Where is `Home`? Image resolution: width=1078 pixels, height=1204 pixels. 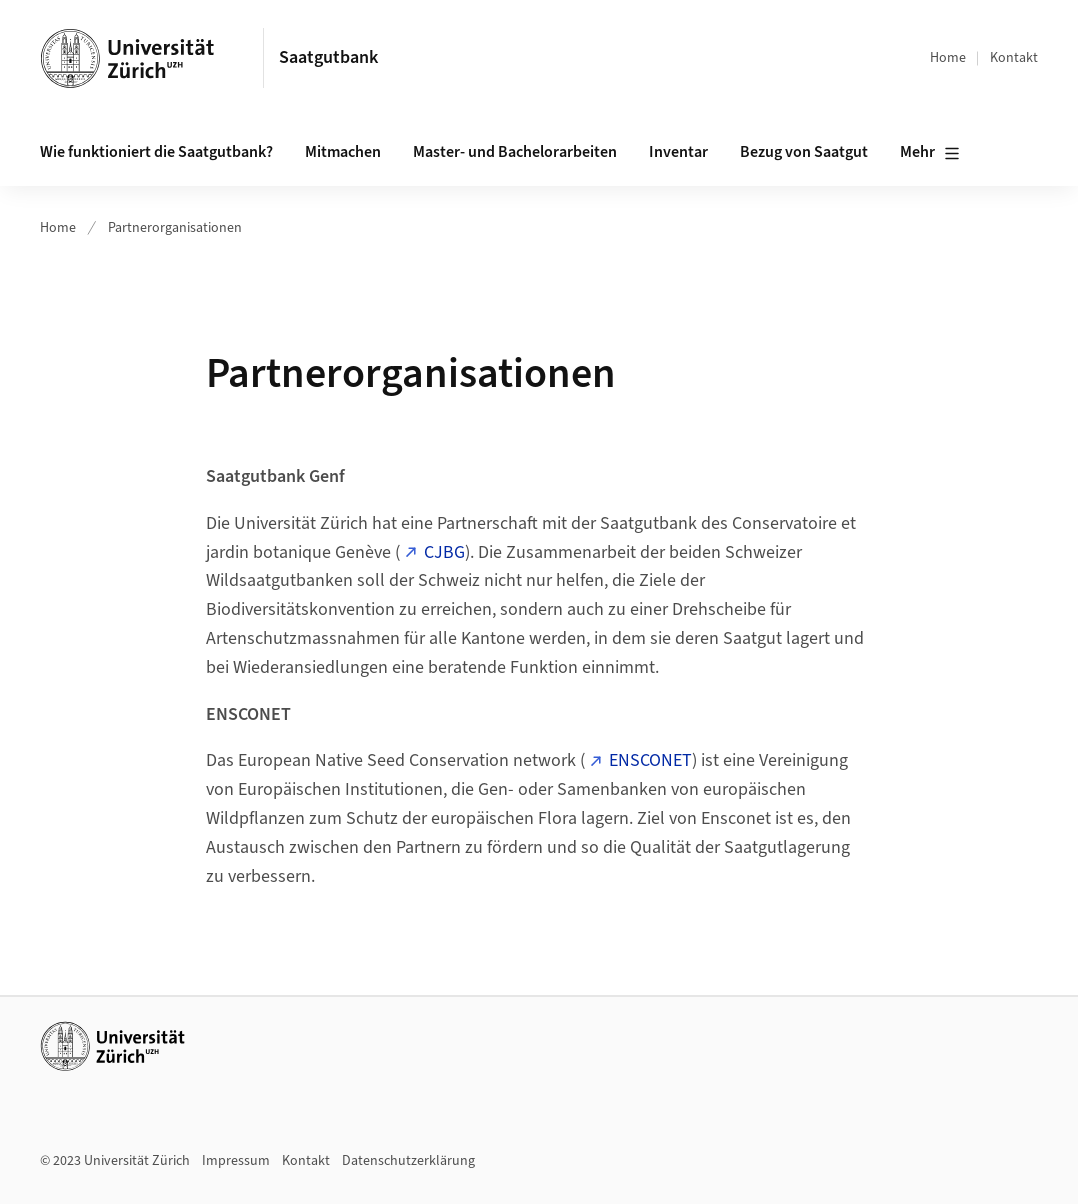 Home is located at coordinates (948, 58).